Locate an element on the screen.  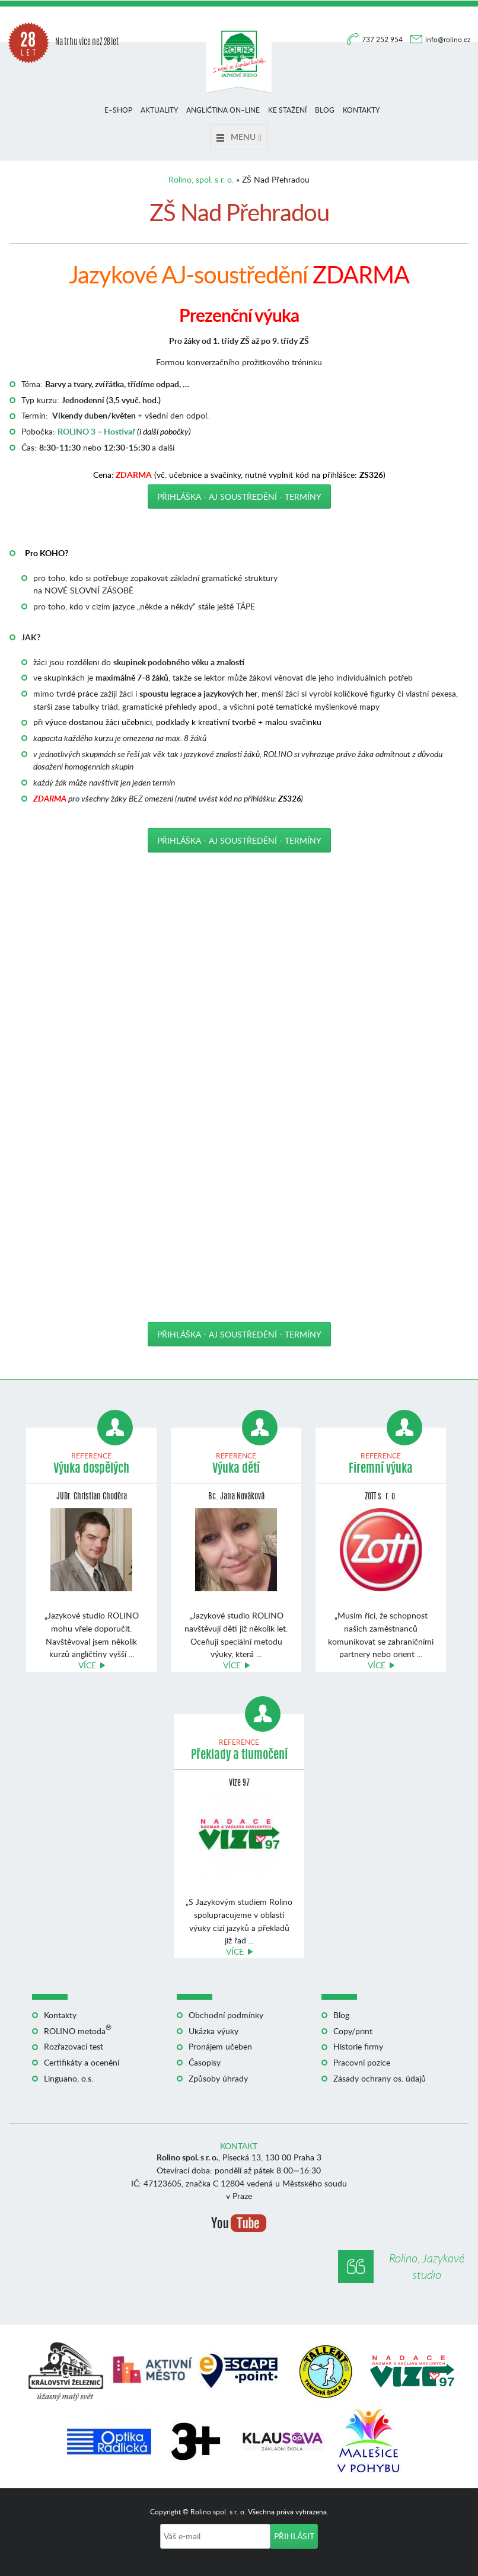
Kontakty is located at coordinates (361, 110).